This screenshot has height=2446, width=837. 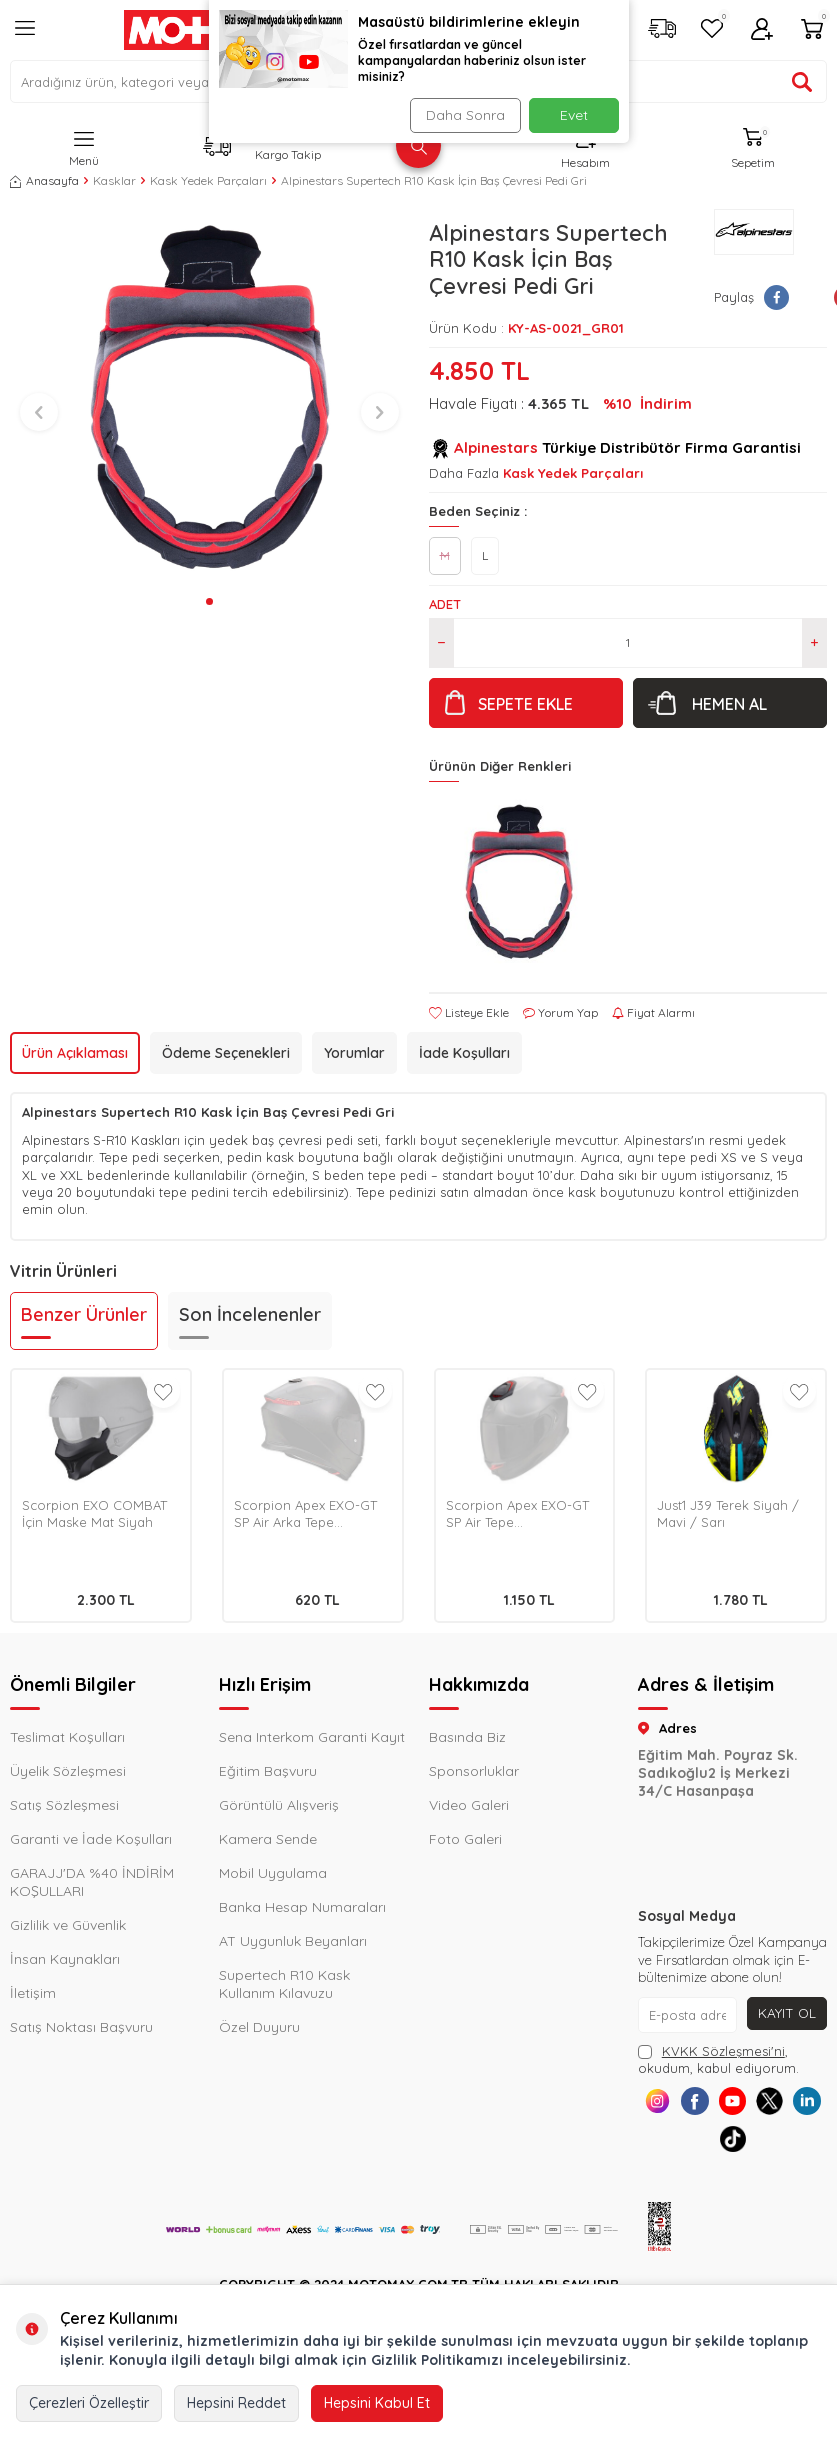 I want to click on Yorumlar, so click(x=354, y=1053).